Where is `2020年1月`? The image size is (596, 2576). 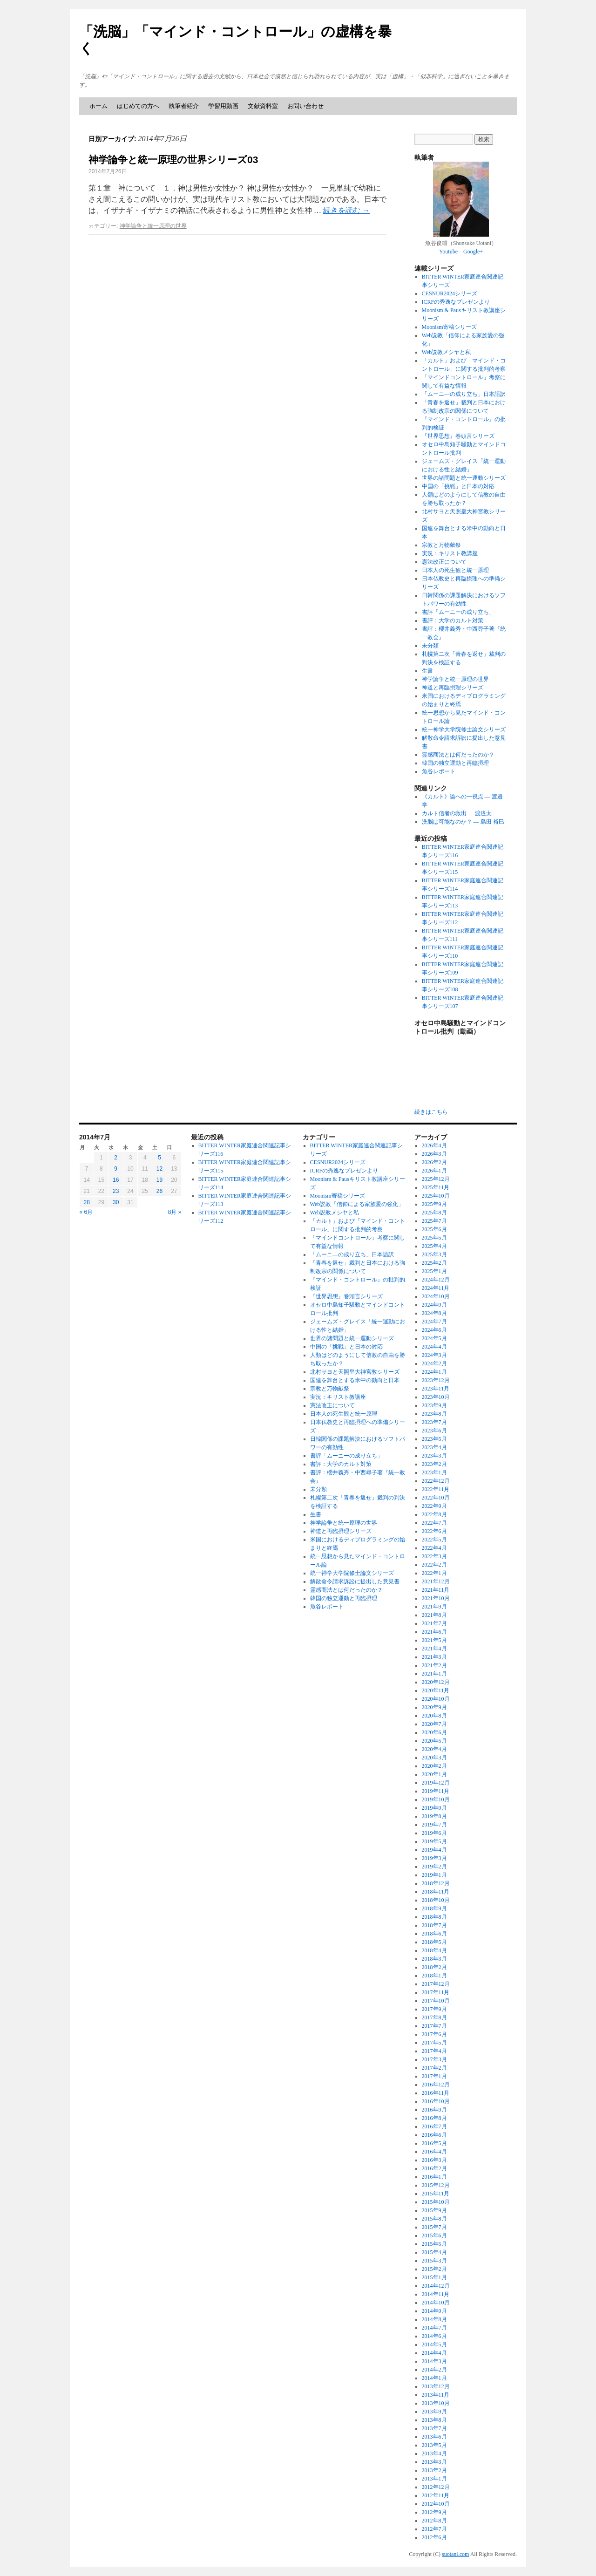 2020年1月 is located at coordinates (434, 1774).